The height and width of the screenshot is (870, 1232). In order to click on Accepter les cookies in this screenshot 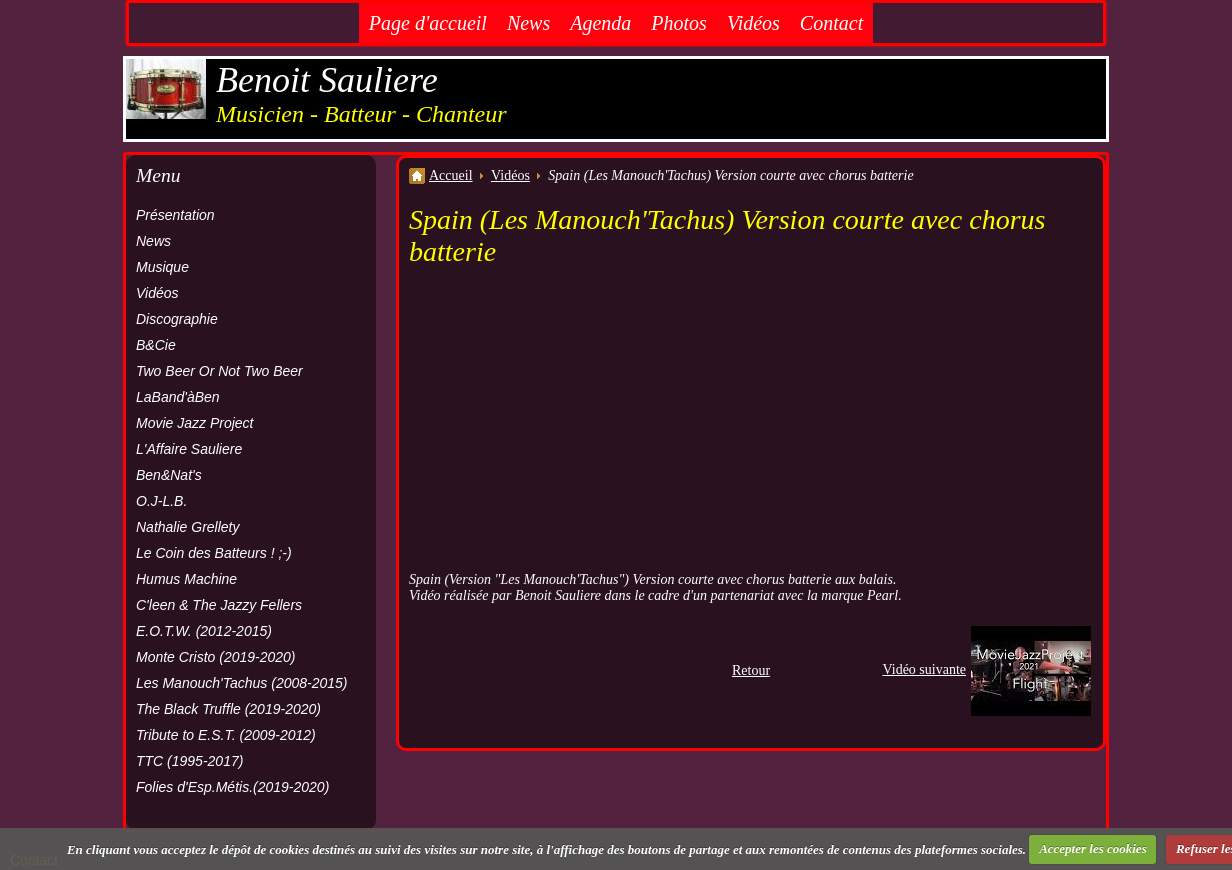, I will do `click(1093, 848)`.